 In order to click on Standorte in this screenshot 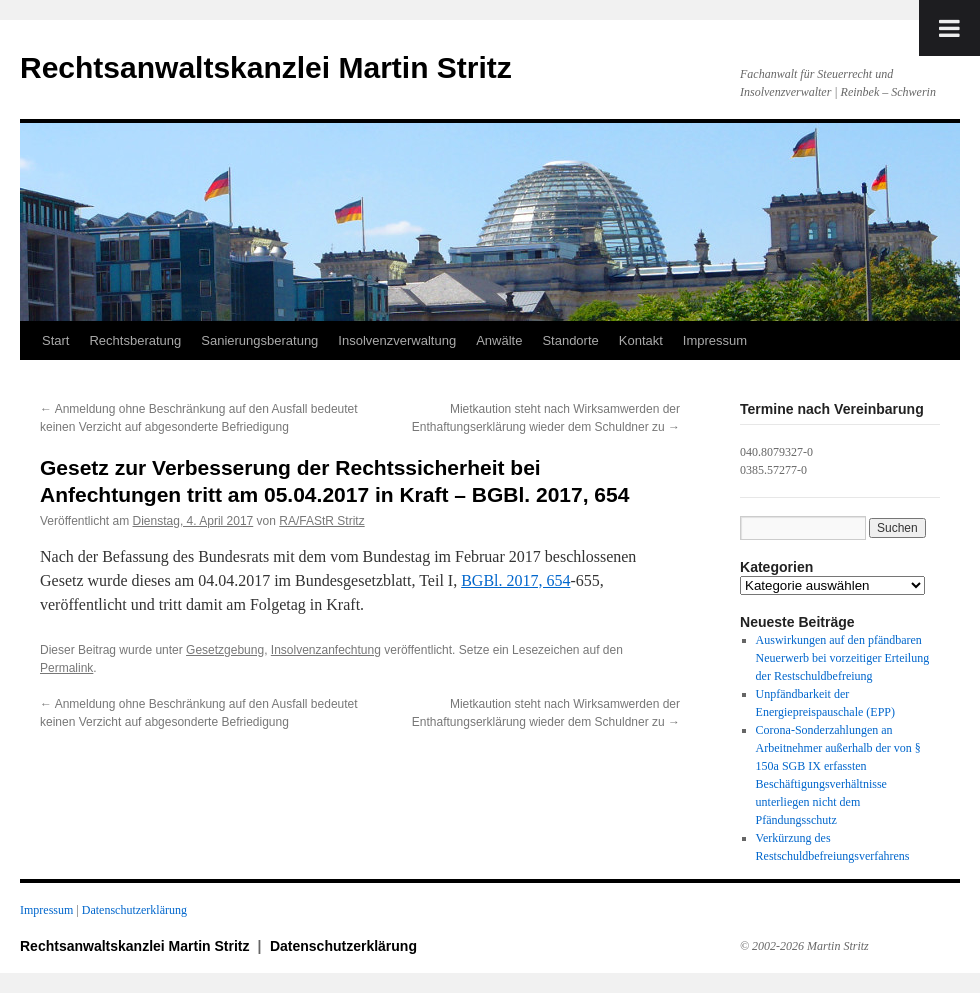, I will do `click(570, 340)`.